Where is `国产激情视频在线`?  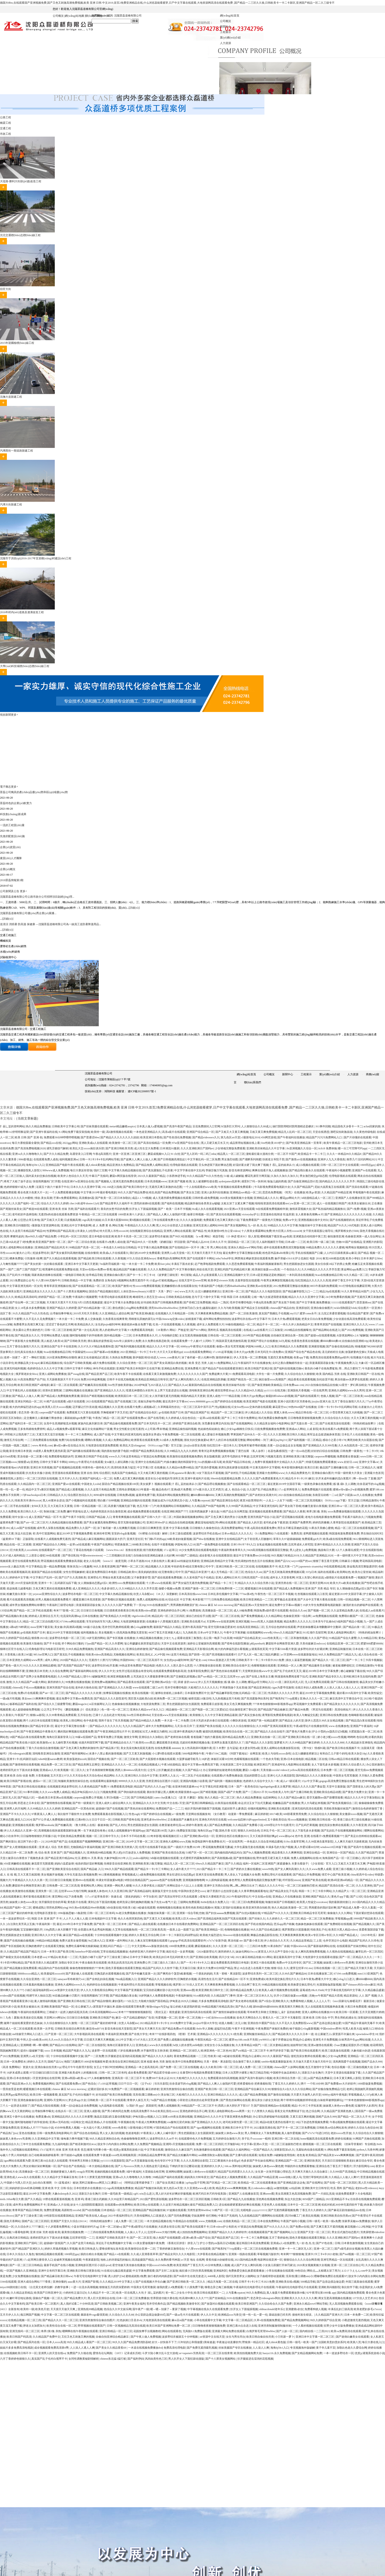 国产激情视频在线 is located at coordinates (244, 1858).